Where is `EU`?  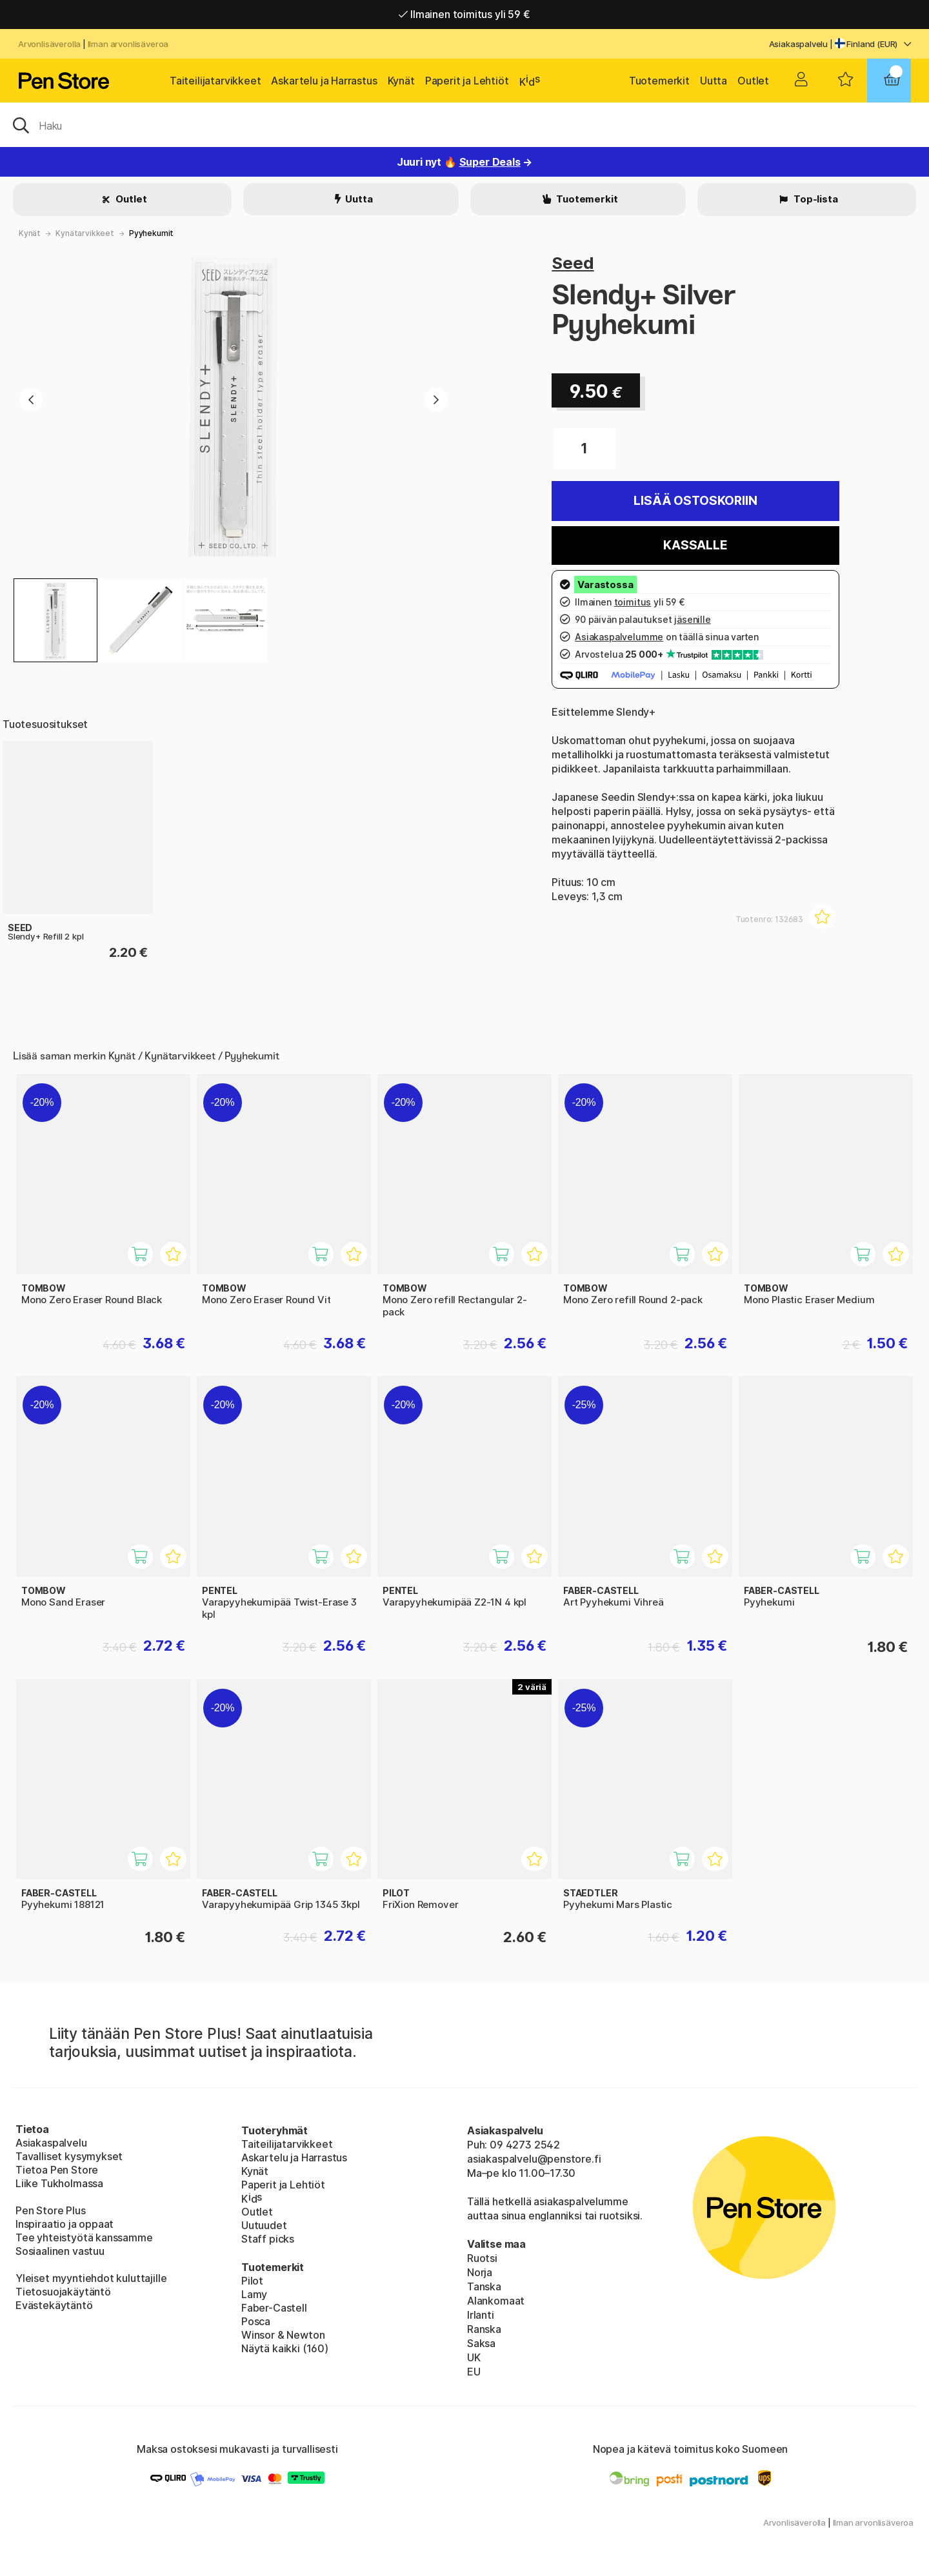
EU is located at coordinates (474, 2371).